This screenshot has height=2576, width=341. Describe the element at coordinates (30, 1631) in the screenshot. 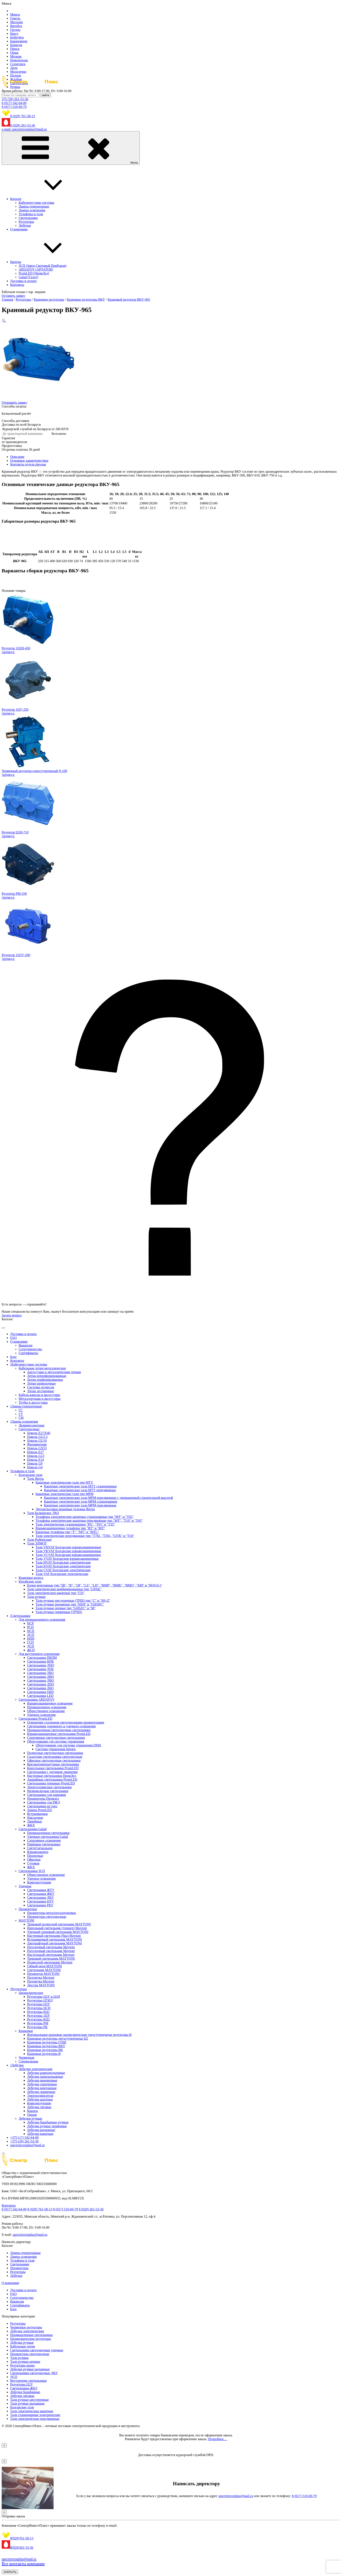

I see `НСП` at that location.